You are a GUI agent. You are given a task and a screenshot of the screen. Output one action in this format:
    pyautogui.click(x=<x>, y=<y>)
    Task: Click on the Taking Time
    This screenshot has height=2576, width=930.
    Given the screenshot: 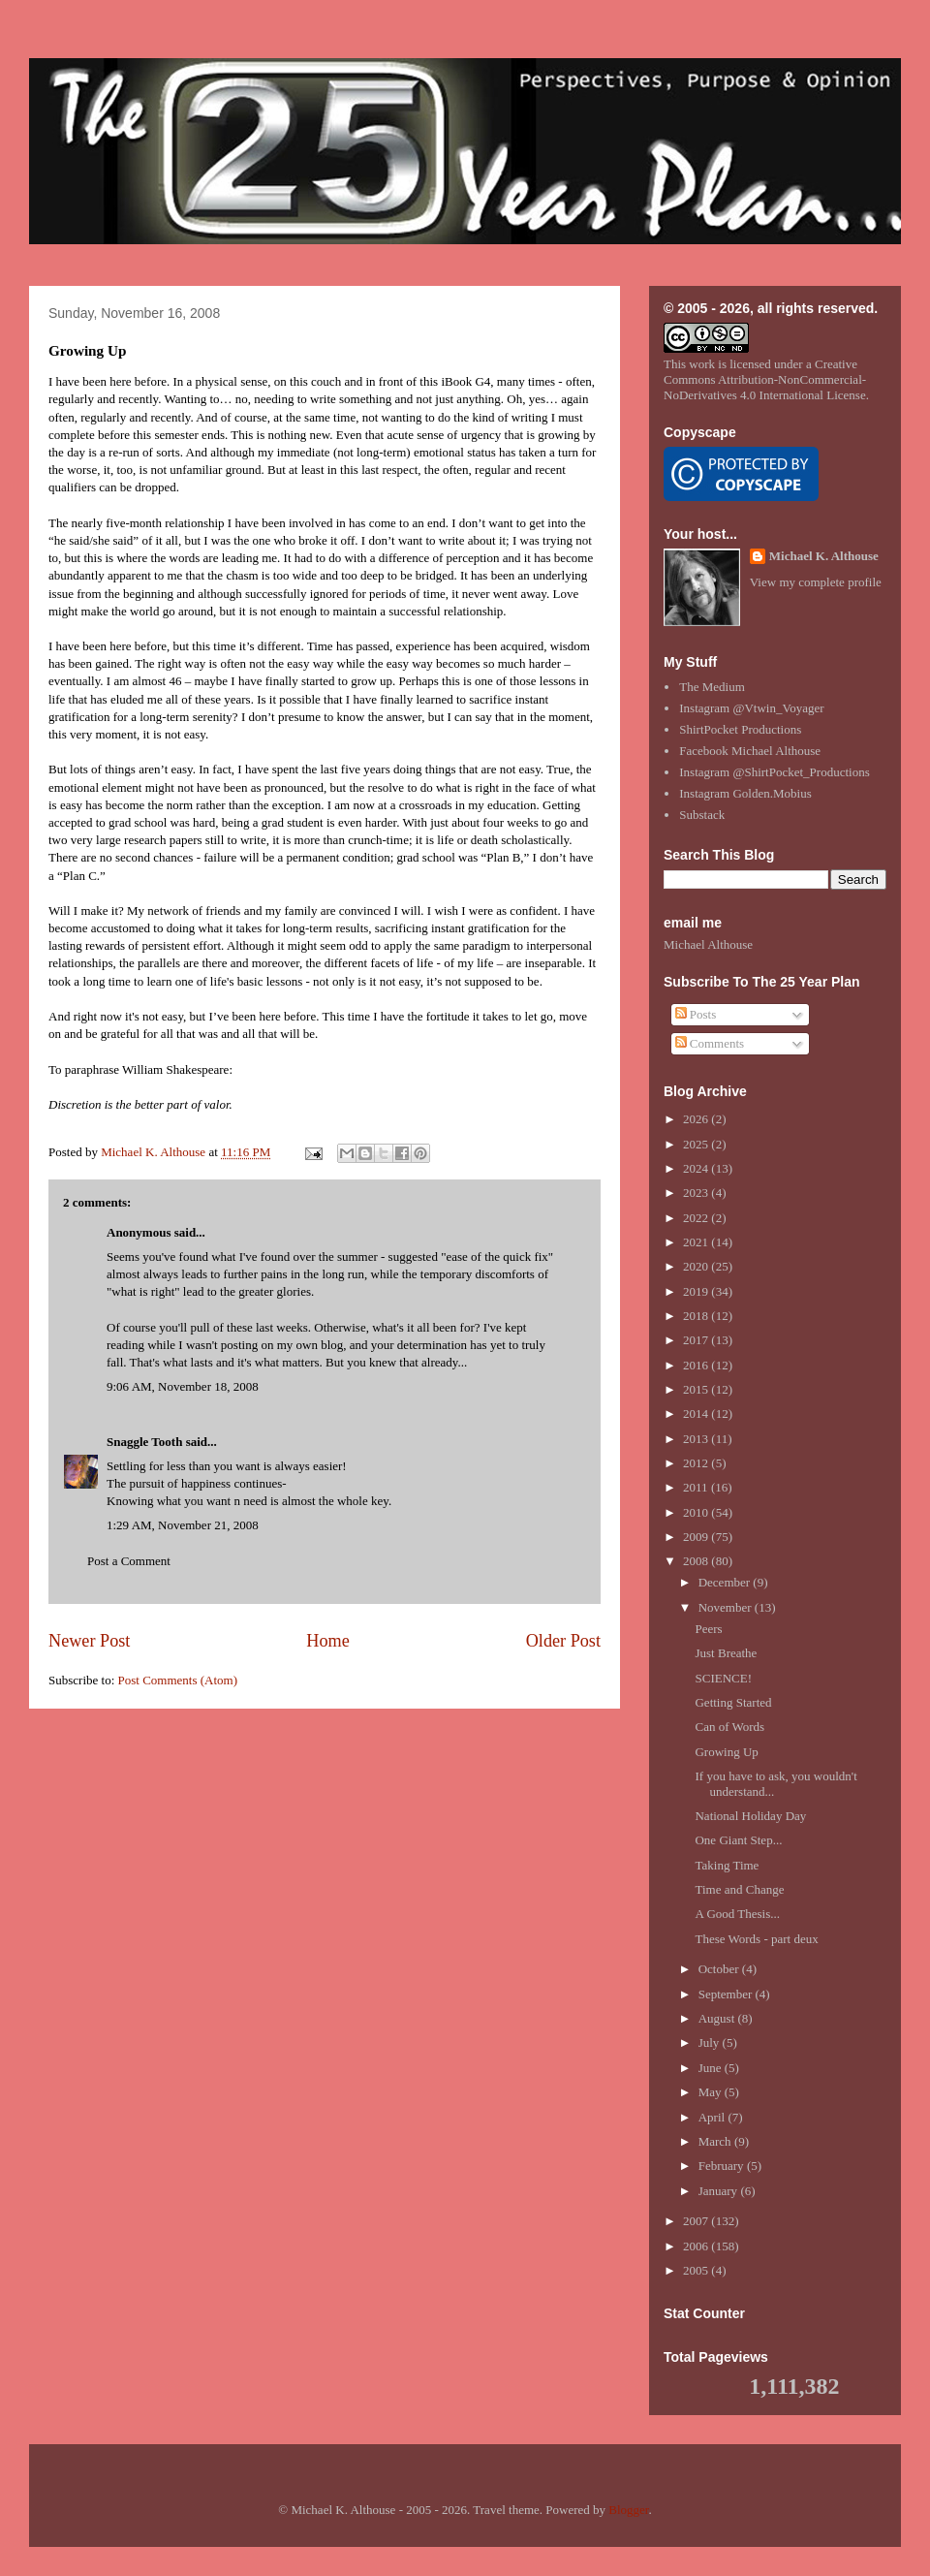 What is the action you would take?
    pyautogui.click(x=727, y=1865)
    